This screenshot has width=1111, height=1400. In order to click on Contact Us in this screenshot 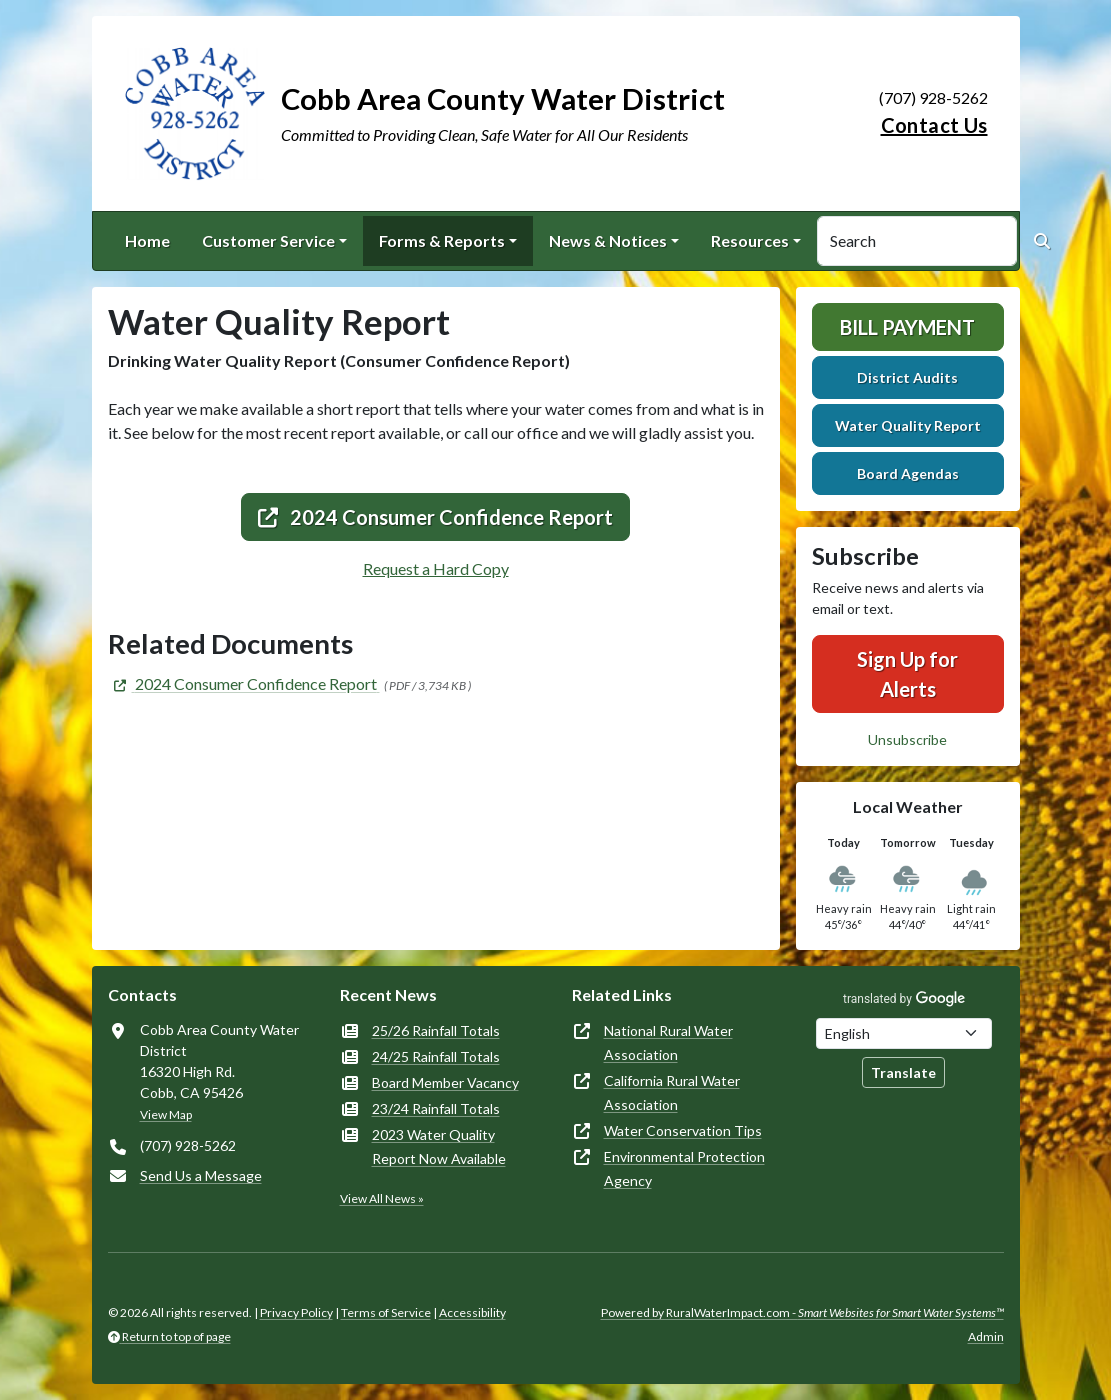, I will do `click(934, 125)`.